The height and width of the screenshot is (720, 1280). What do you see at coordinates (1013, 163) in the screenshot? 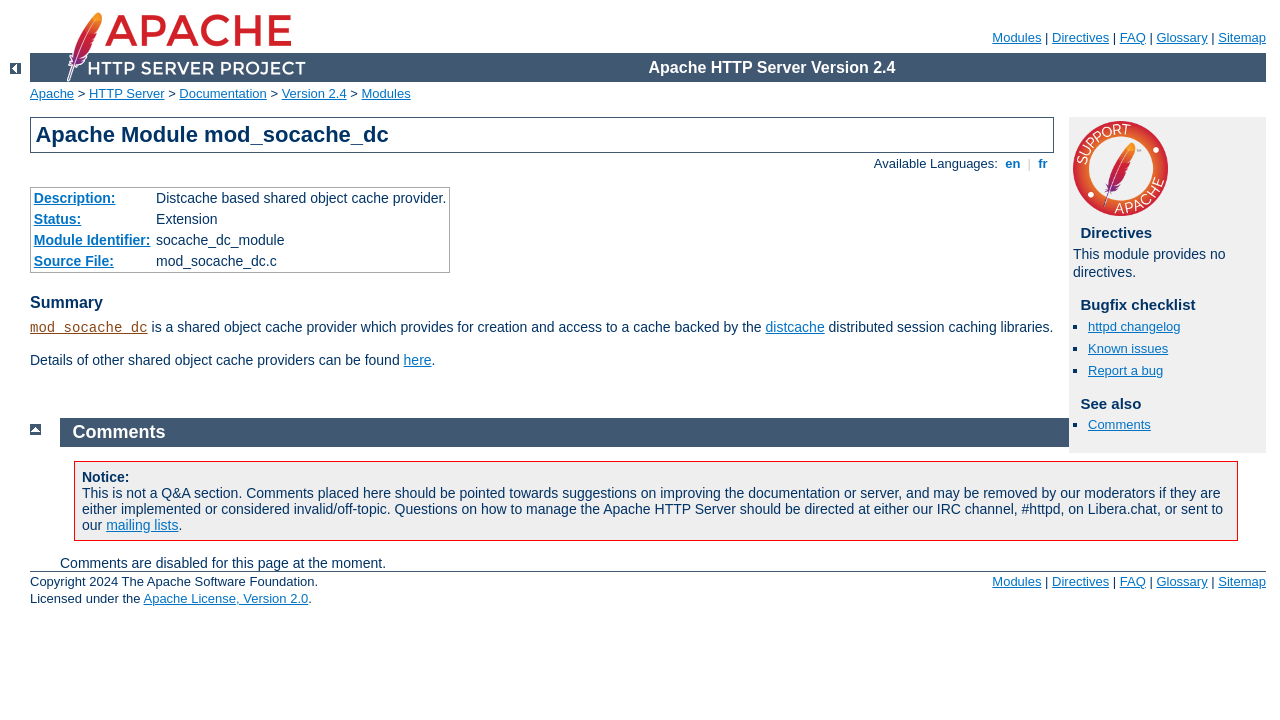
I see `en` at bounding box center [1013, 163].